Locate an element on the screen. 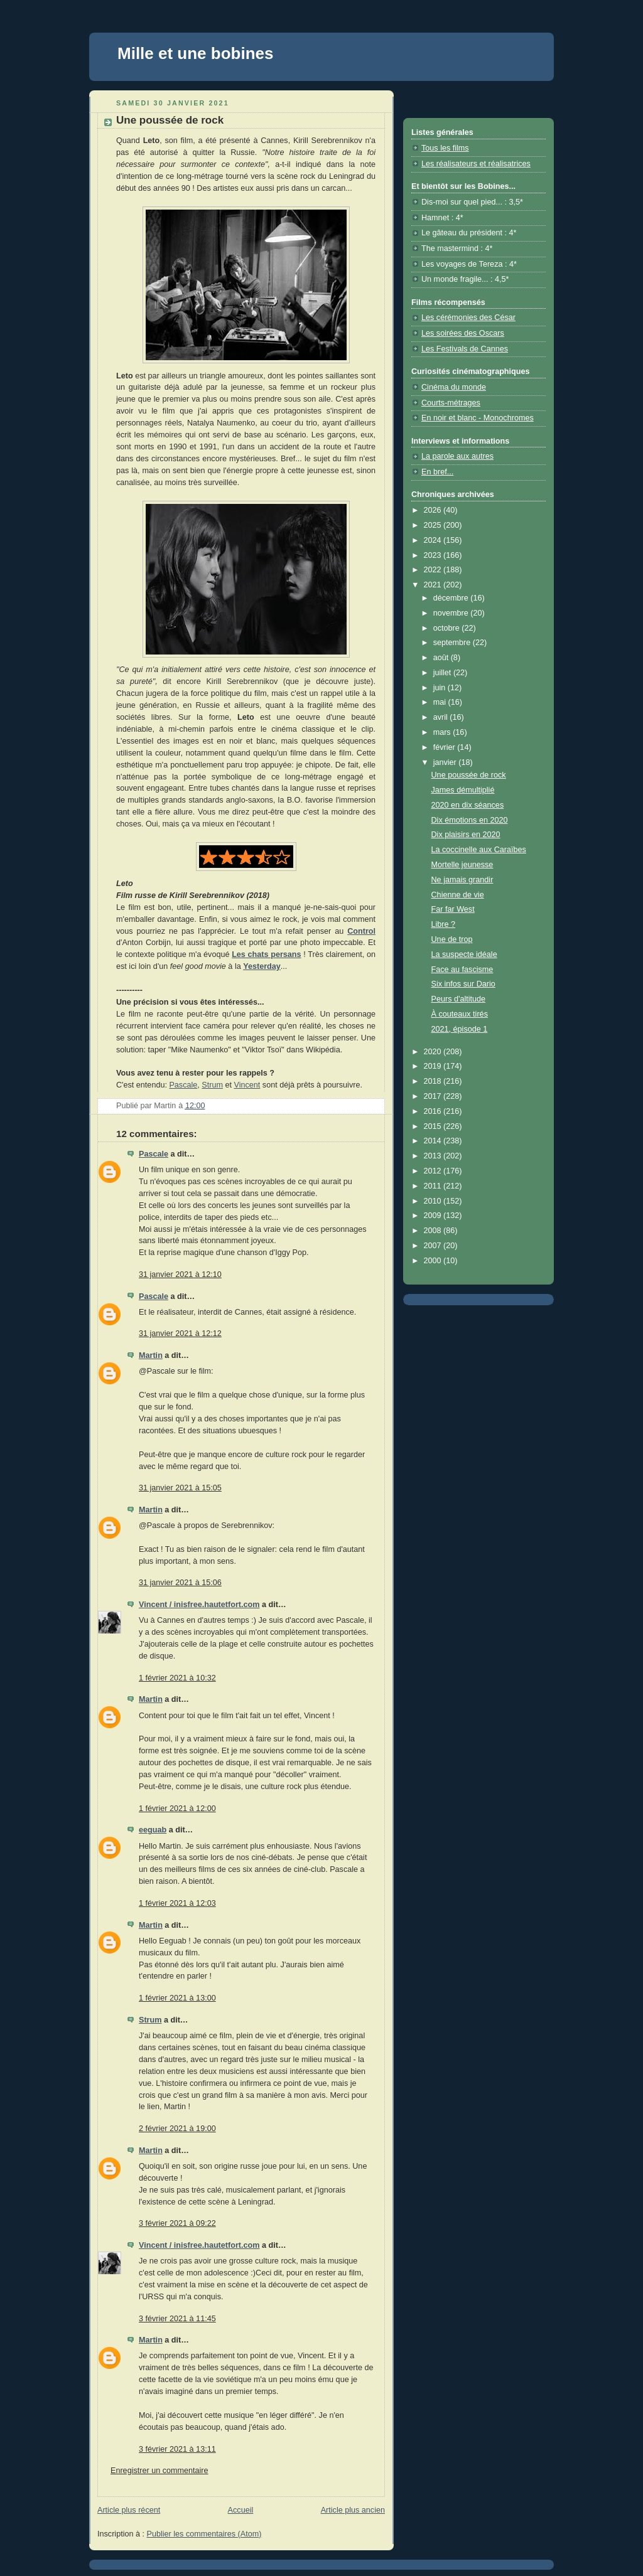 The height and width of the screenshot is (2576, 643). Cinéma du monde is located at coordinates (453, 387).